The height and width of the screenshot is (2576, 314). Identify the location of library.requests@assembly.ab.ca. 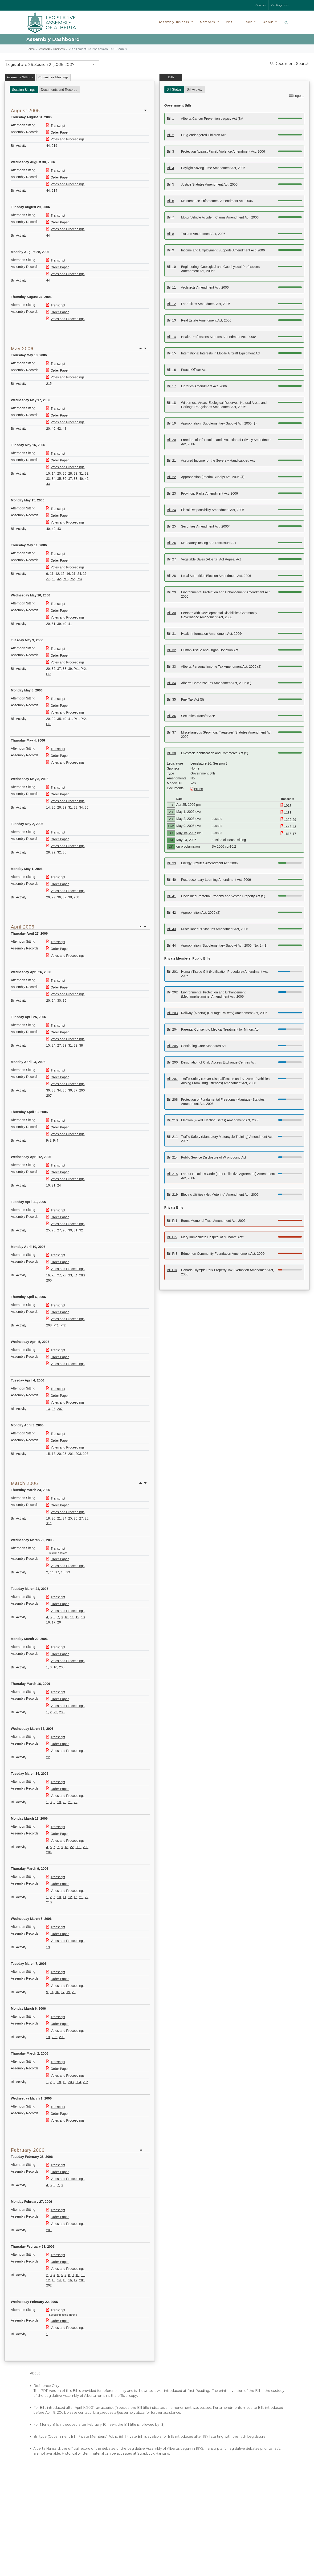
(118, 2412).